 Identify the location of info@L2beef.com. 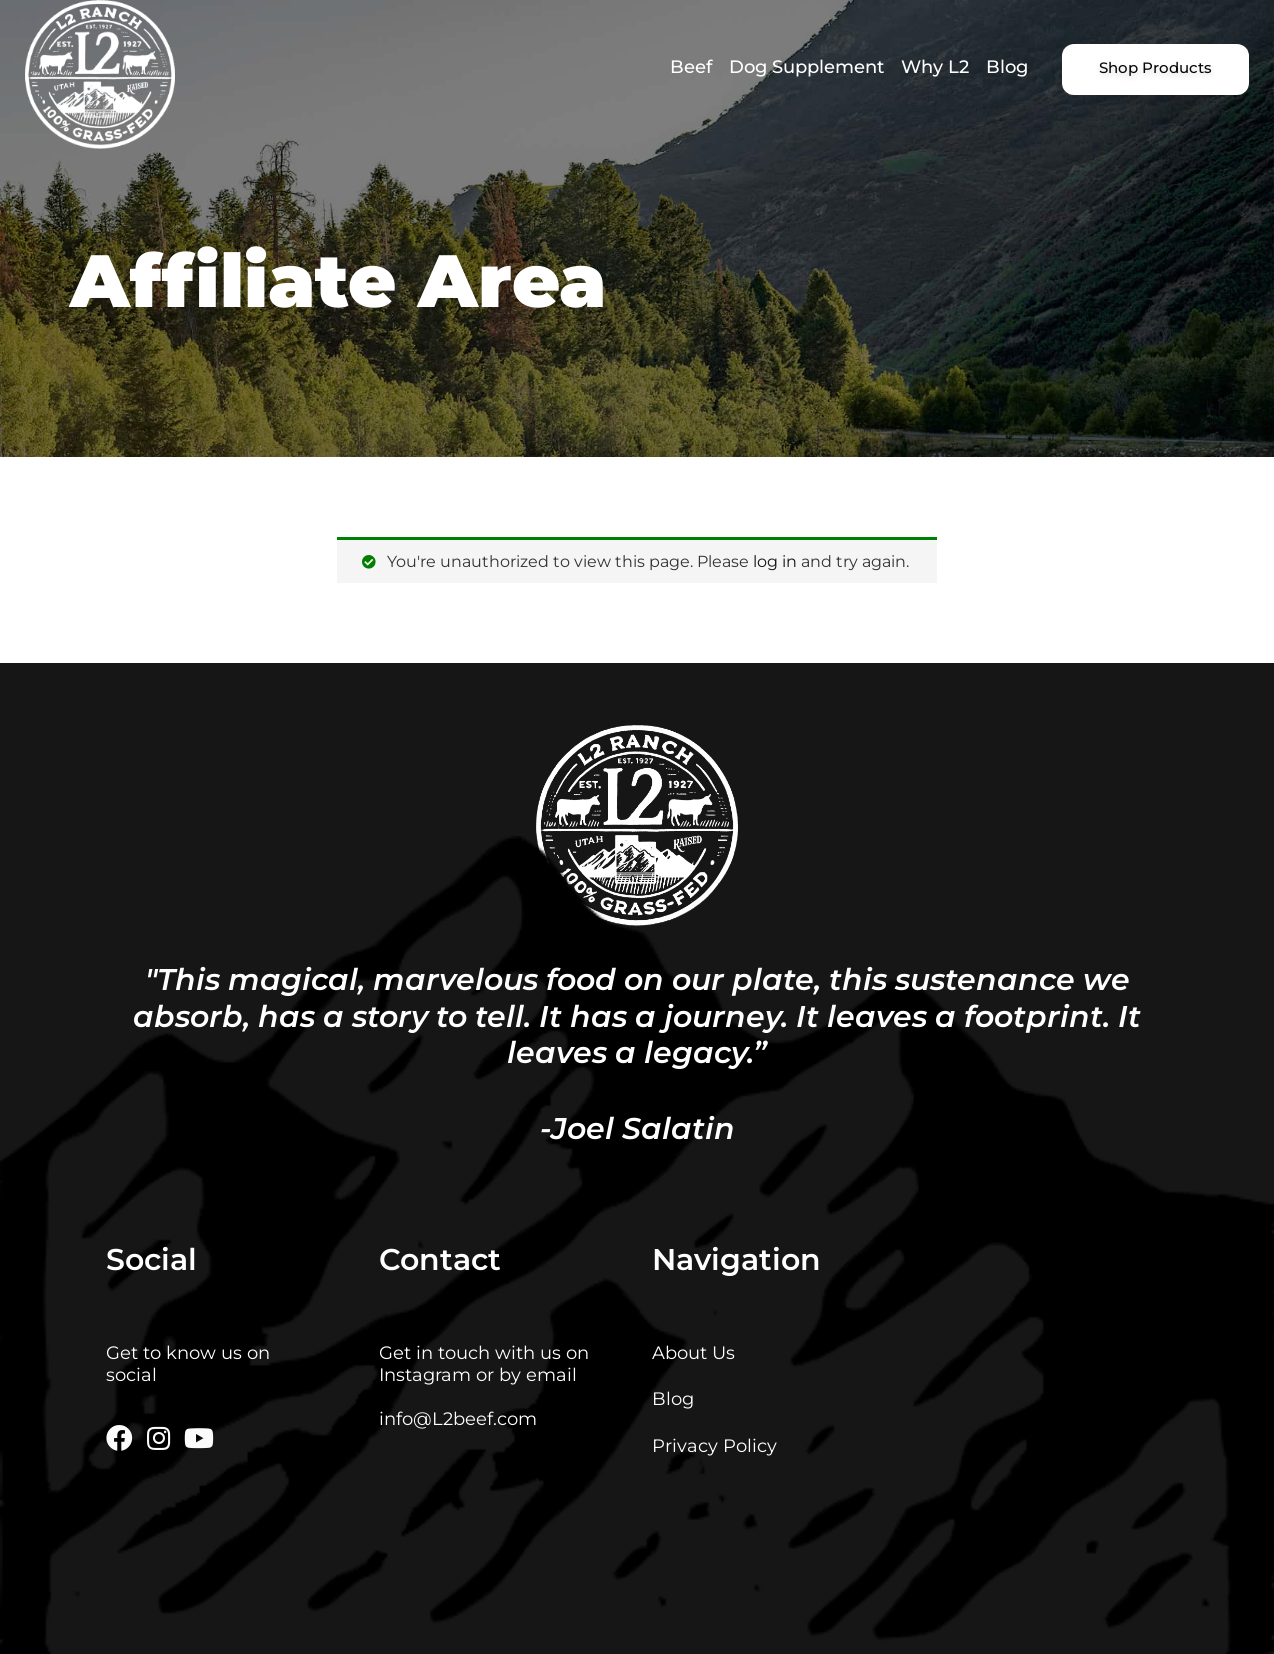
(458, 1418).